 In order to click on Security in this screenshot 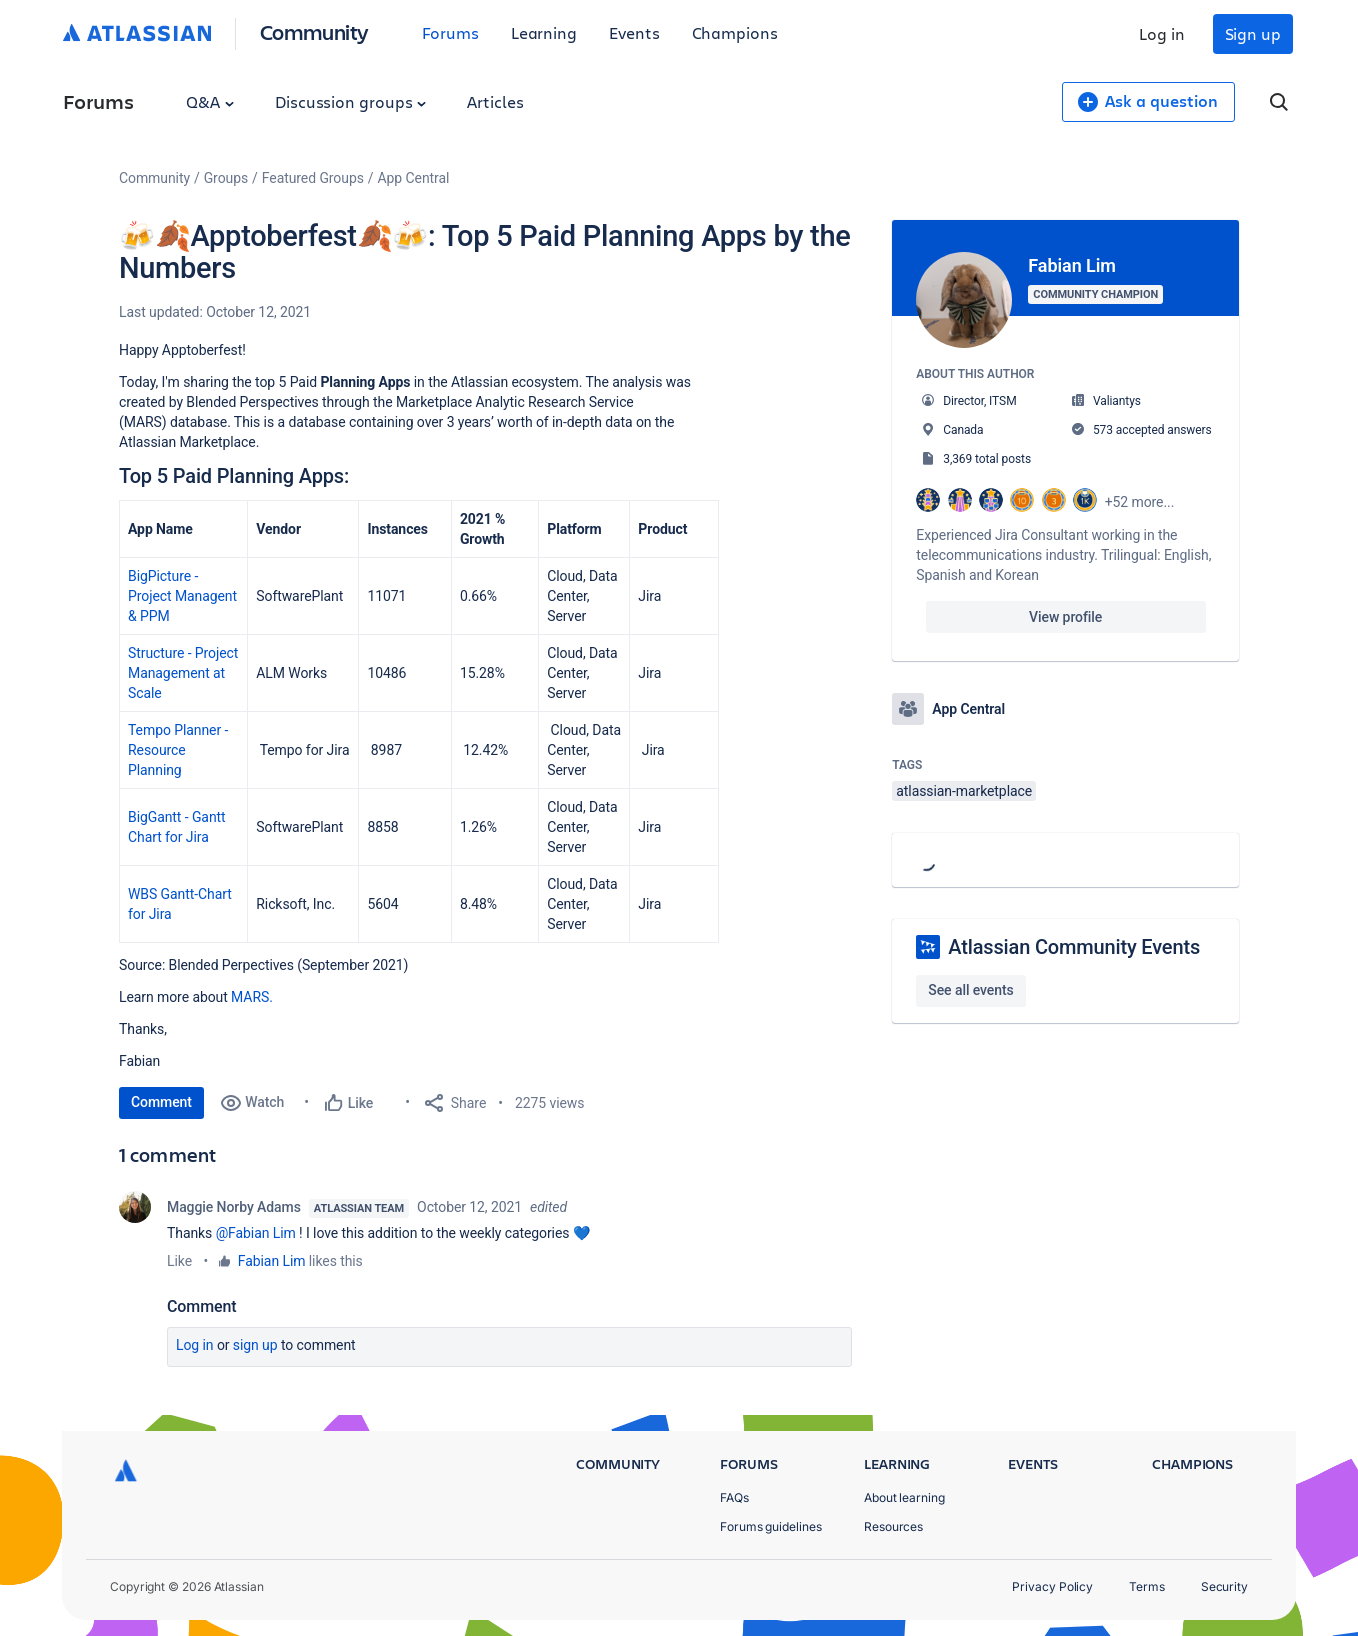, I will do `click(1224, 1586)`.